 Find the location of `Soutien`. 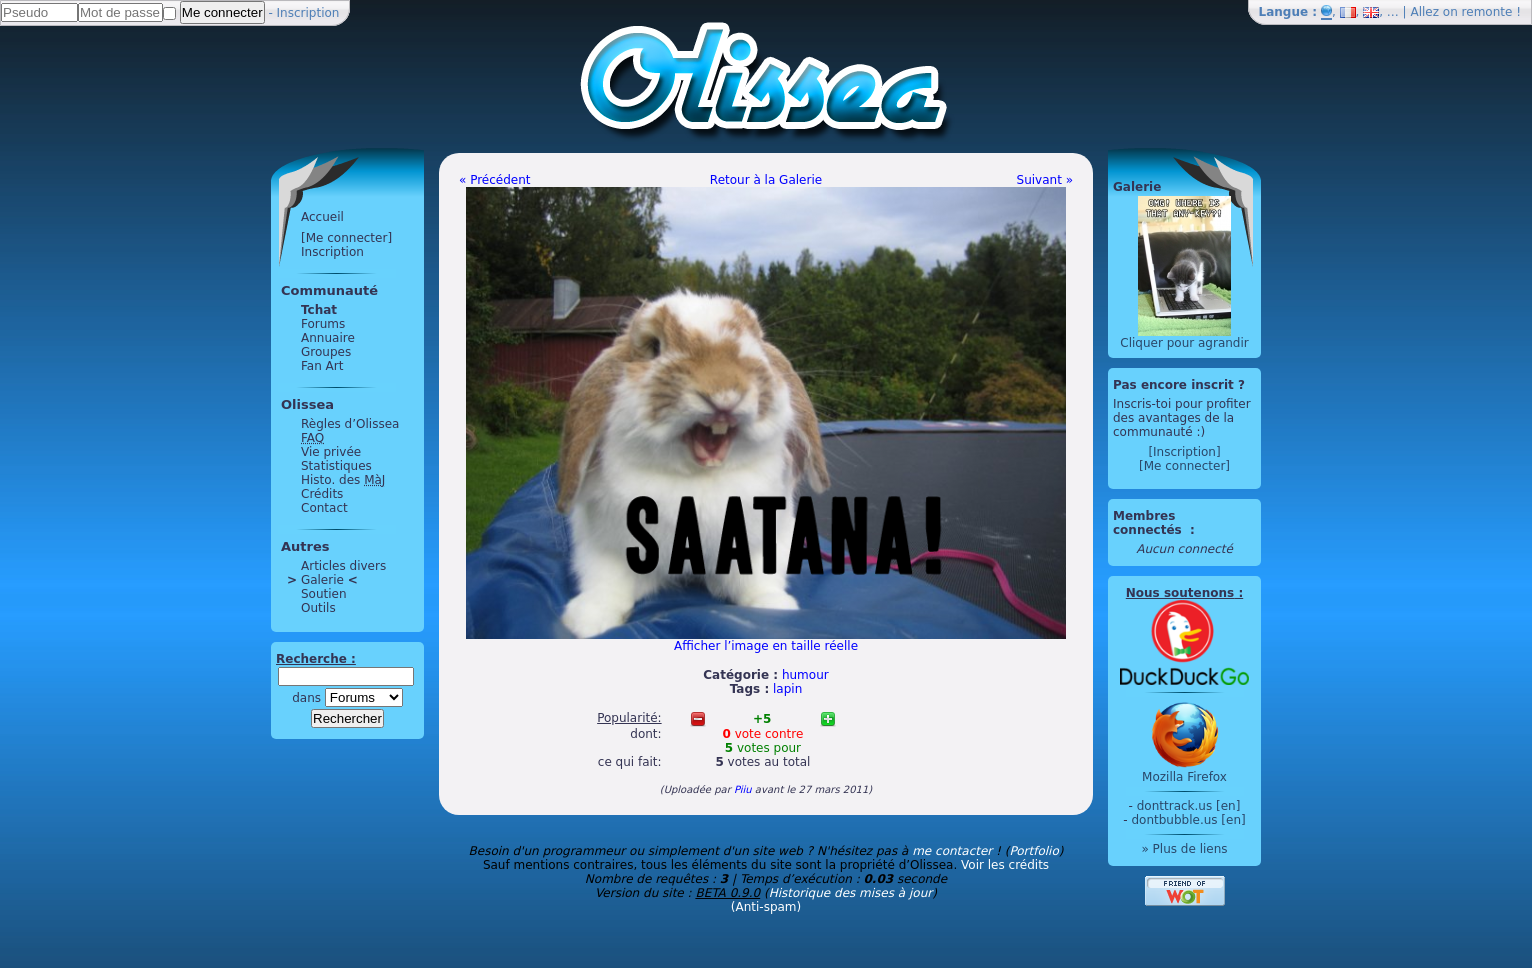

Soutien is located at coordinates (324, 594).